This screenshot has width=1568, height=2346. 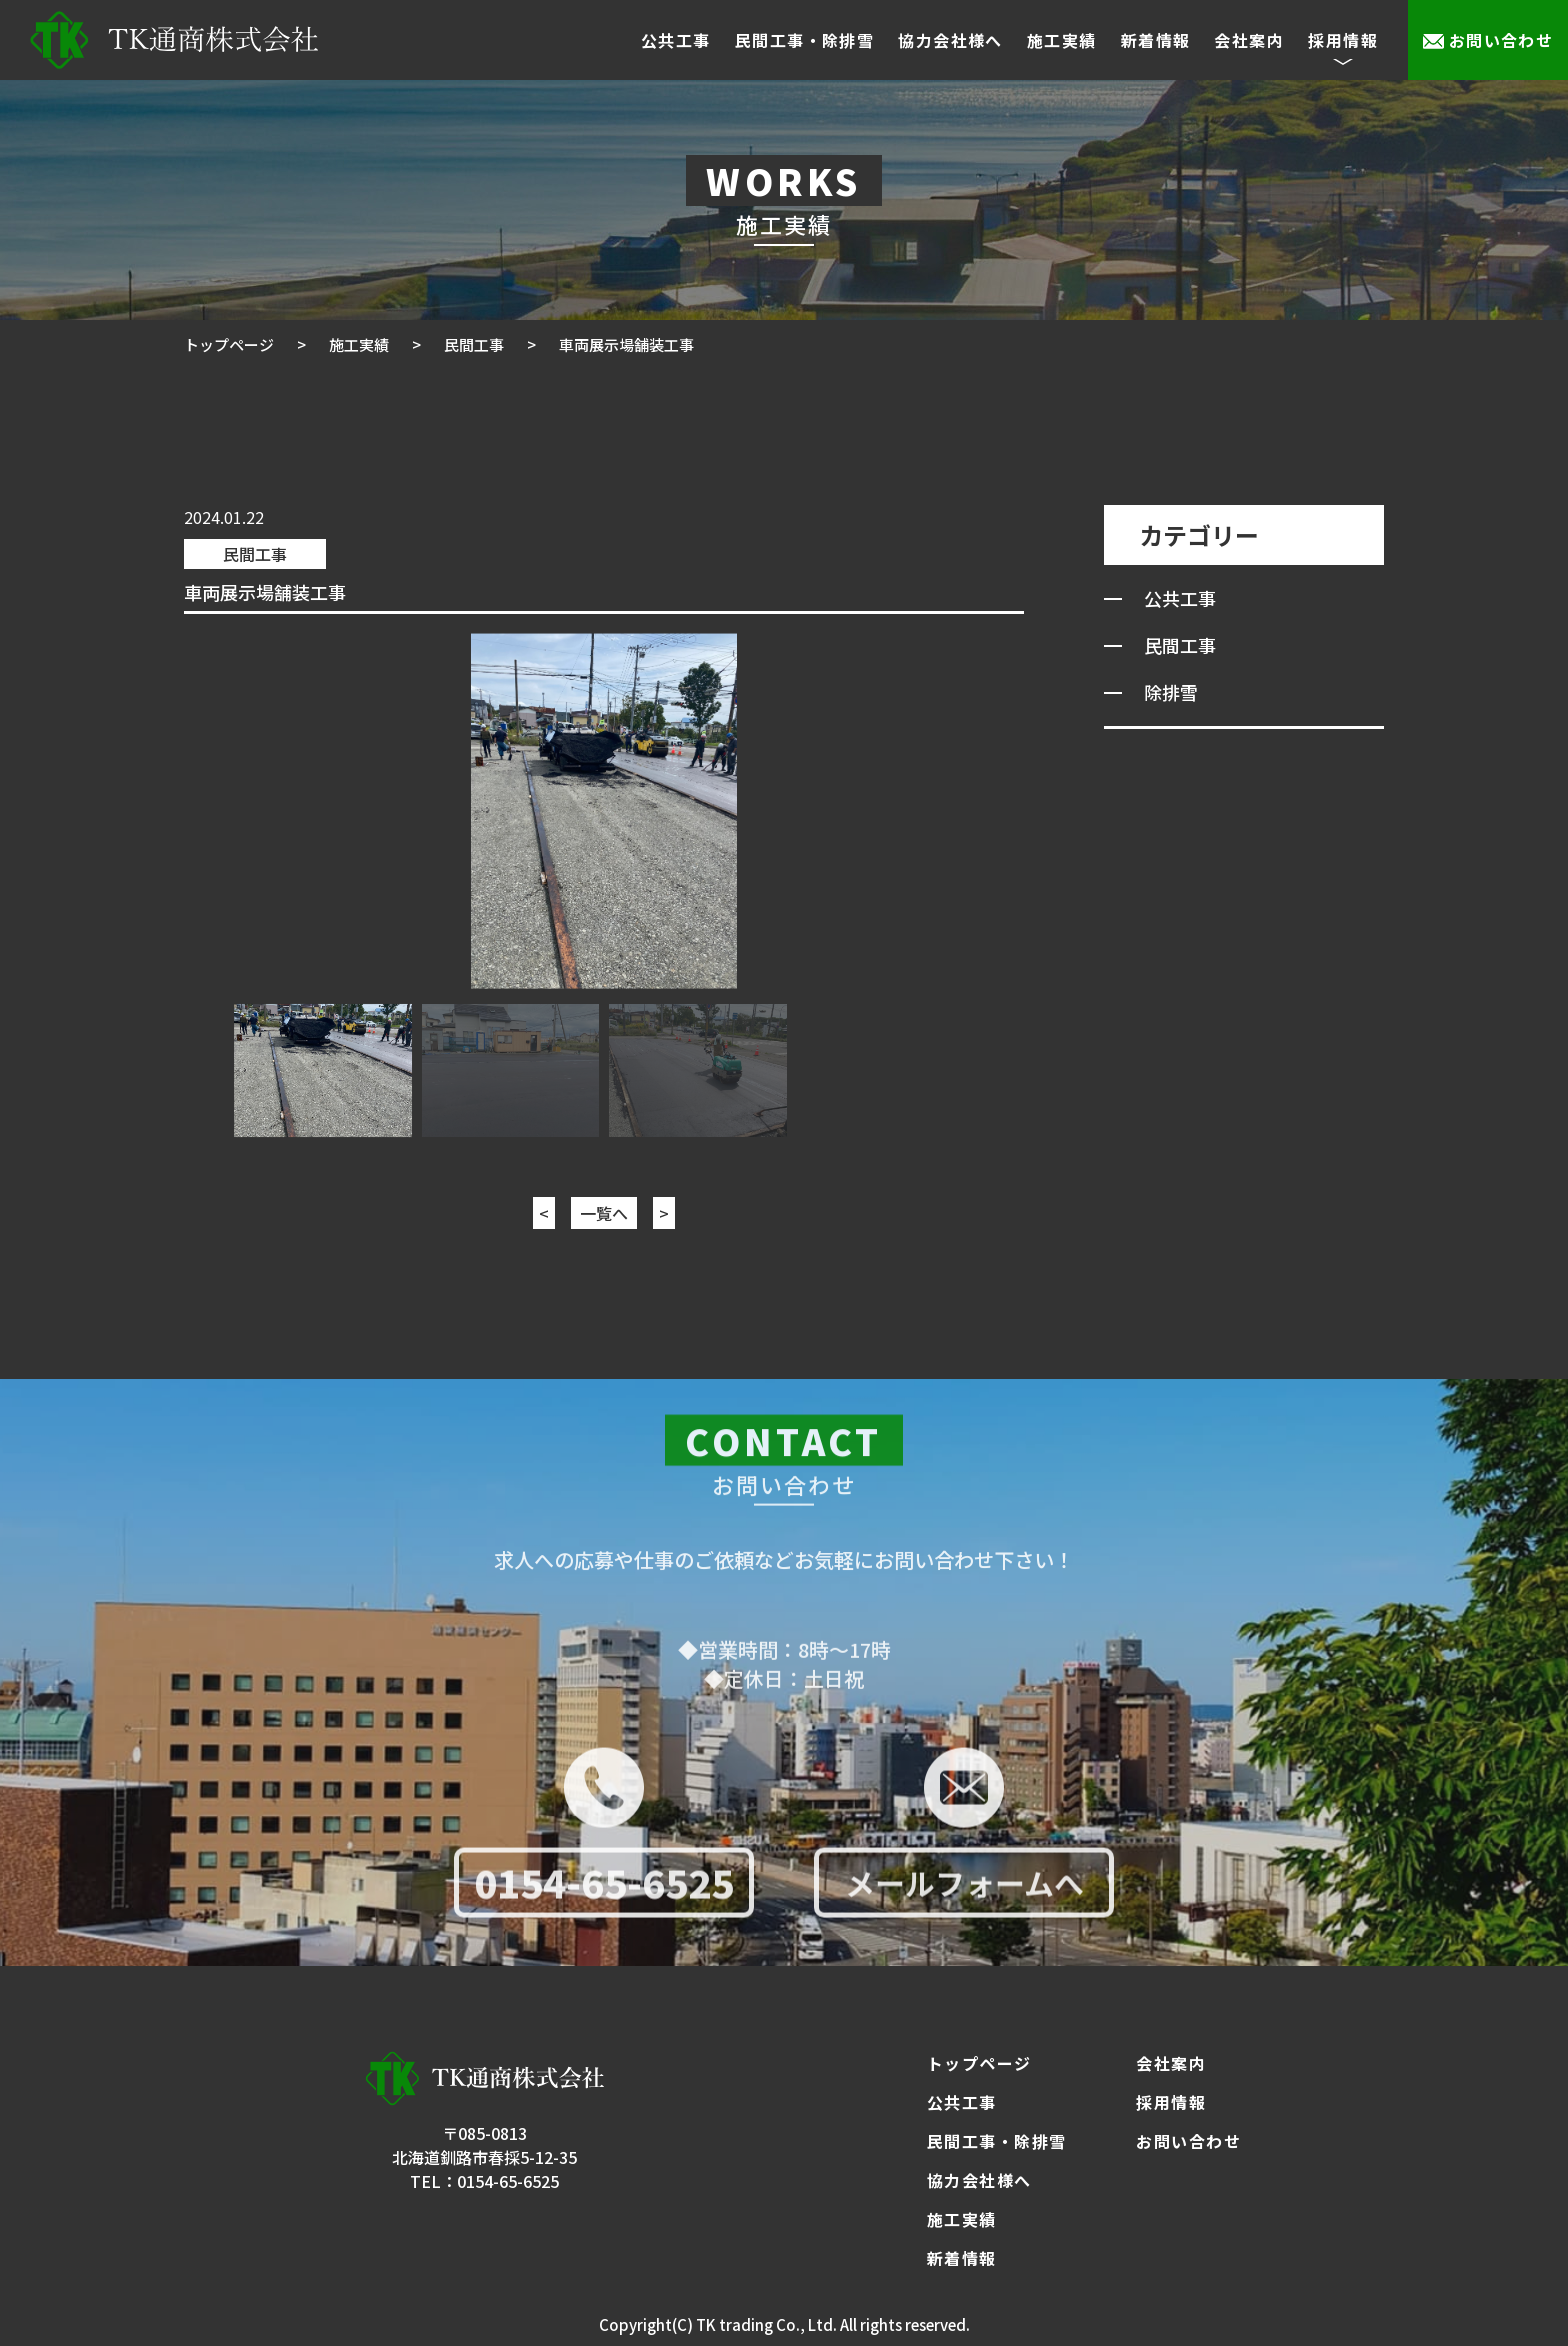 What do you see at coordinates (950, 40) in the screenshot?
I see `協力会社様へ` at bounding box center [950, 40].